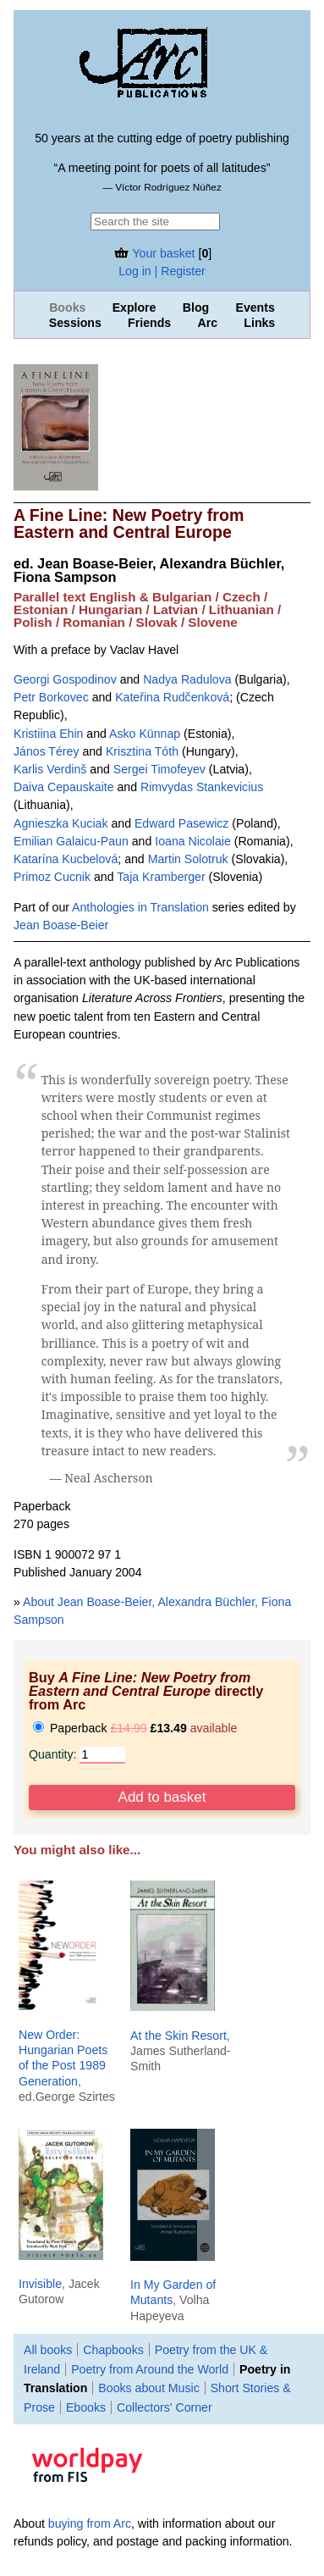 Image resolution: width=324 pixels, height=2576 pixels. What do you see at coordinates (86, 2407) in the screenshot?
I see `Ebooks` at bounding box center [86, 2407].